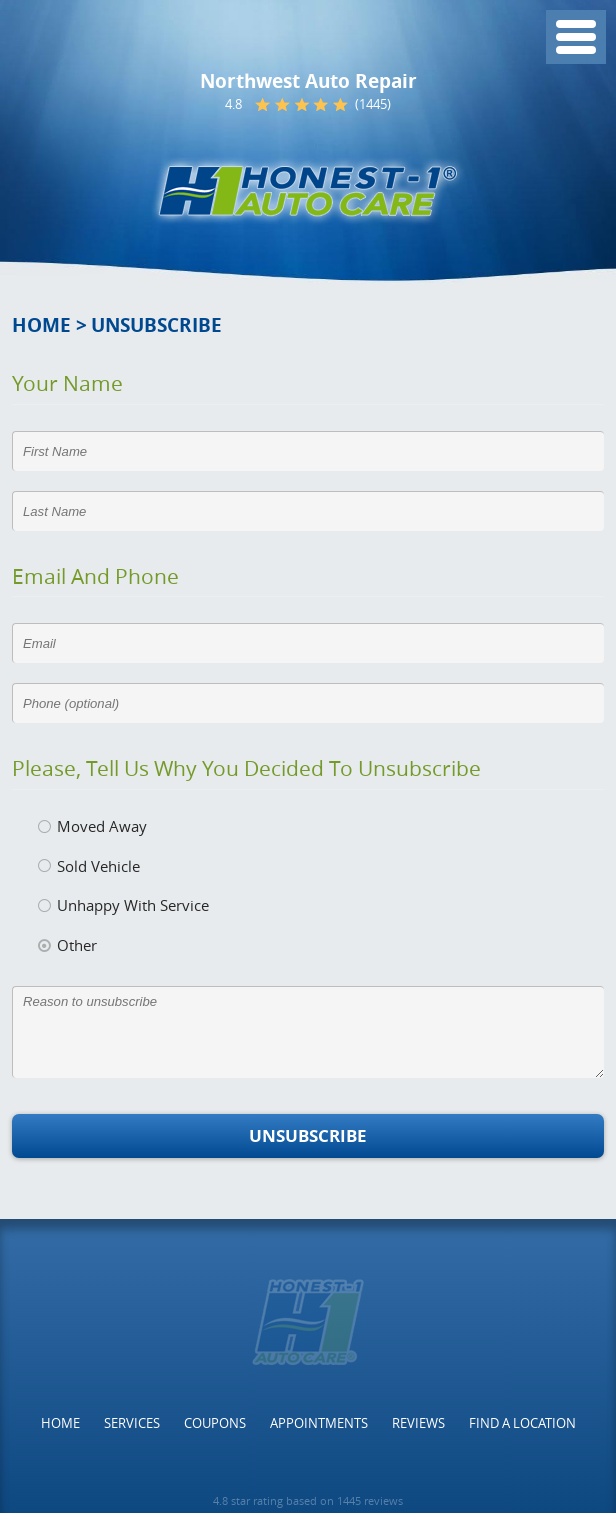 The height and width of the screenshot is (1513, 616). What do you see at coordinates (41, 325) in the screenshot?
I see `Home` at bounding box center [41, 325].